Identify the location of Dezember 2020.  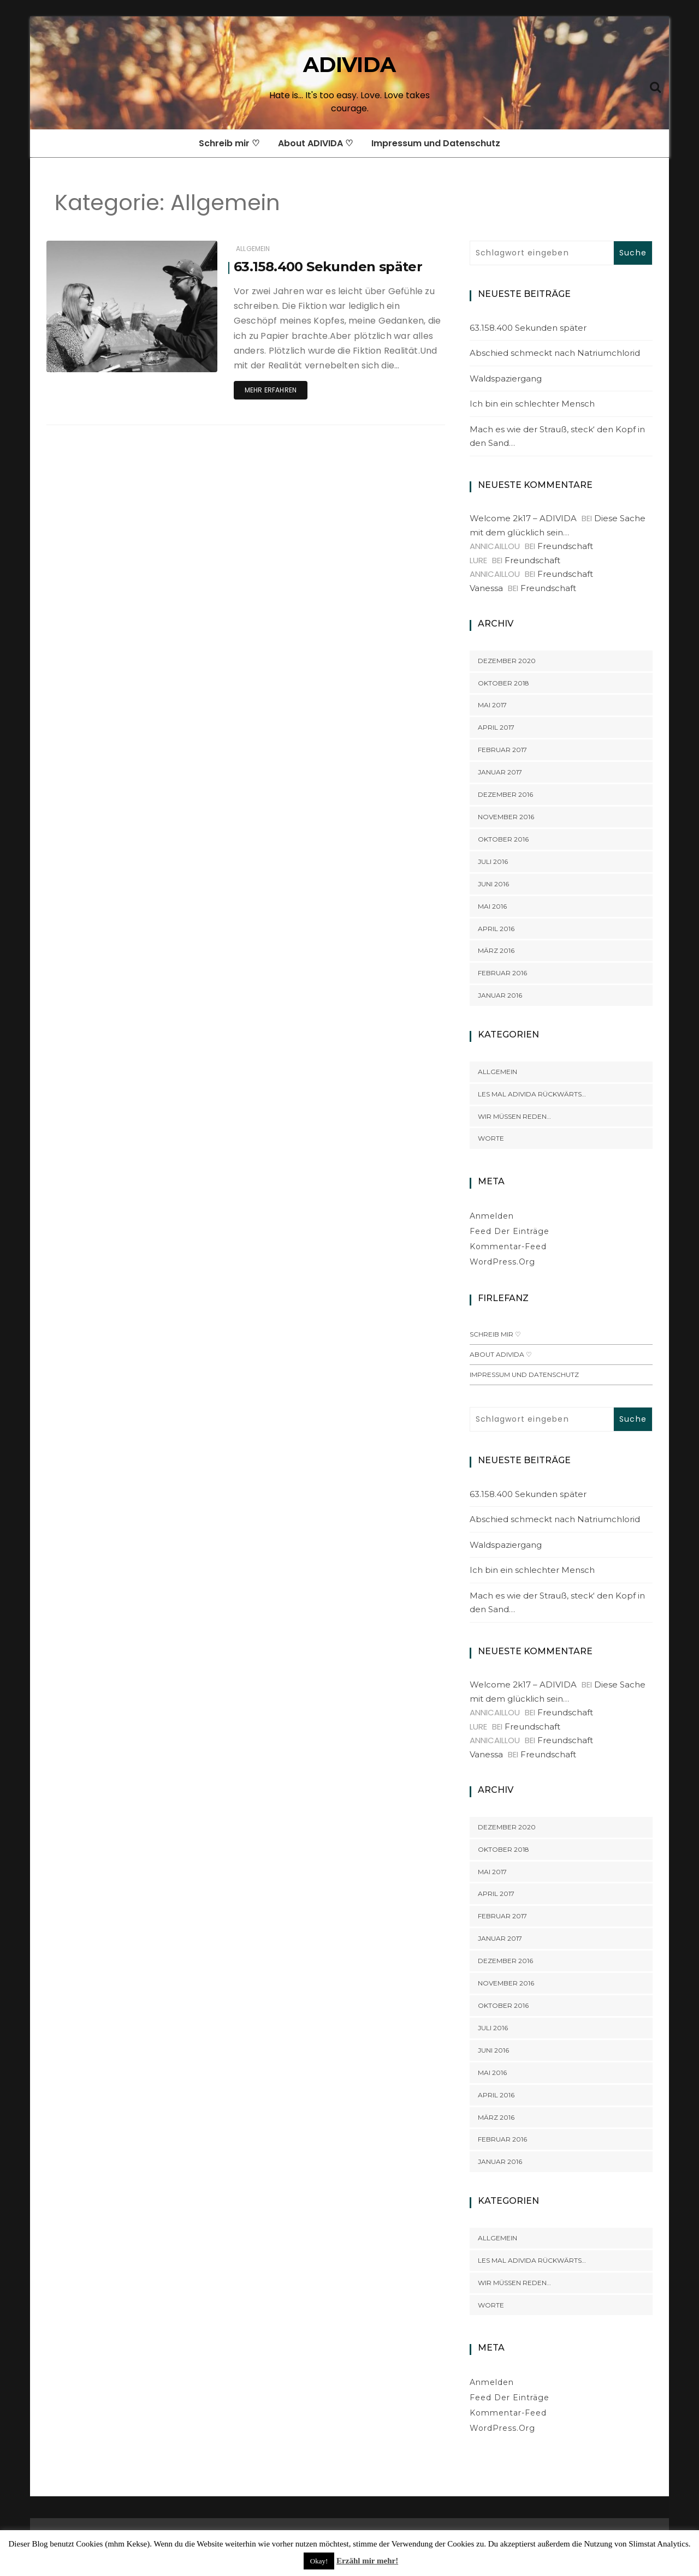
(507, 661).